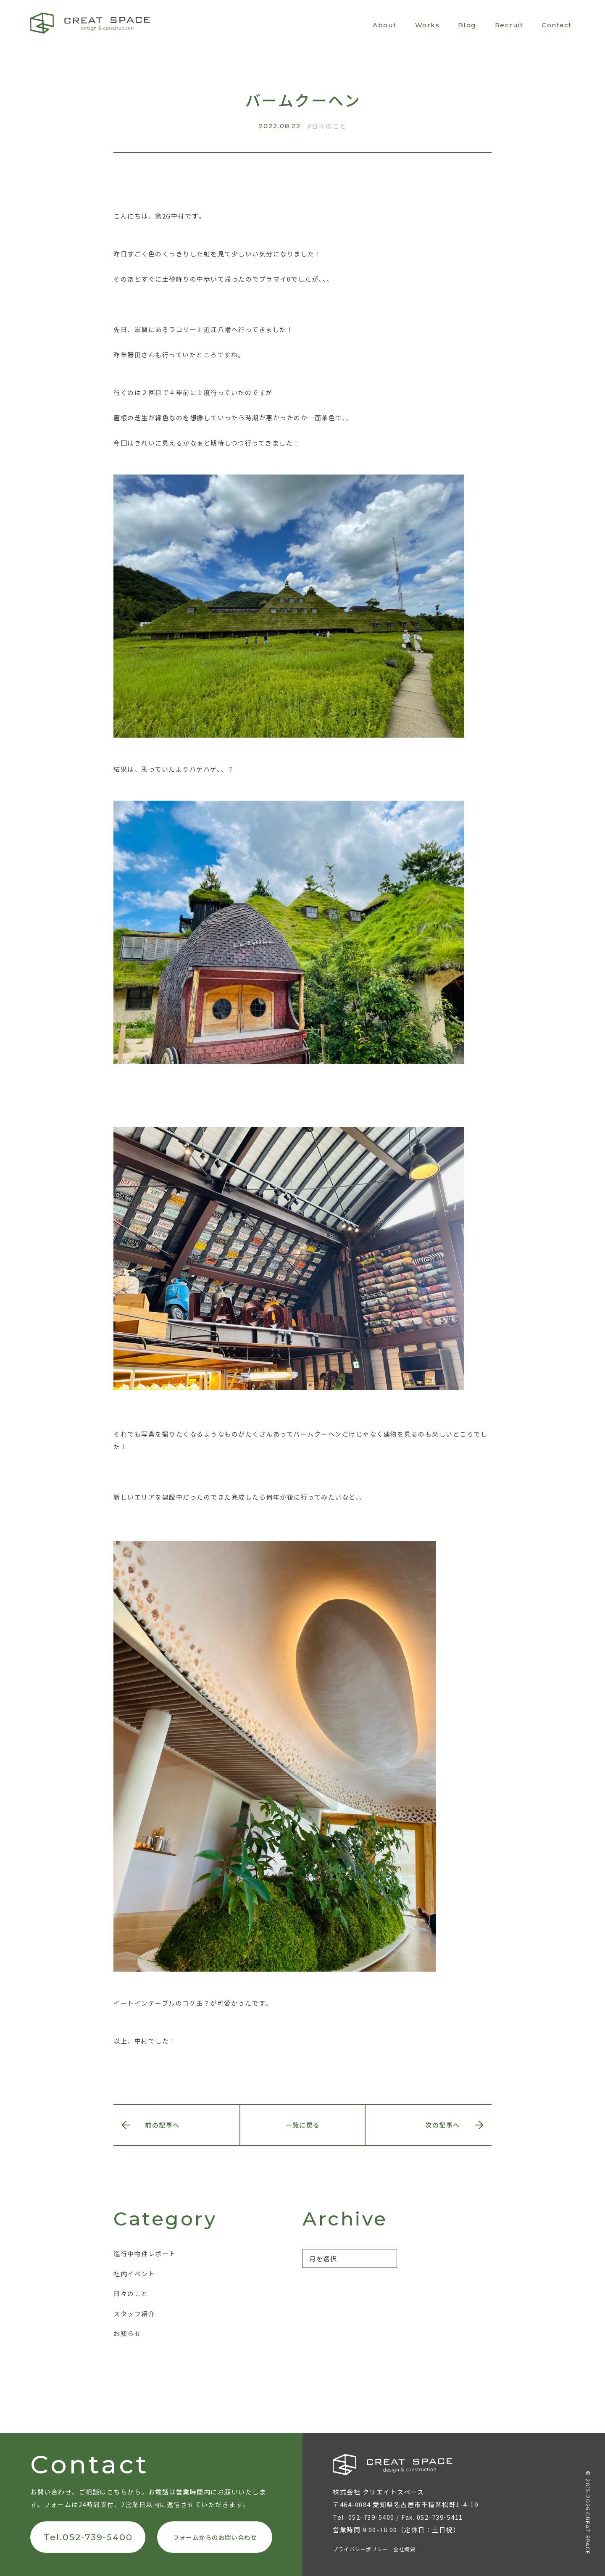  I want to click on プライバシーポリシー, so click(360, 2548).